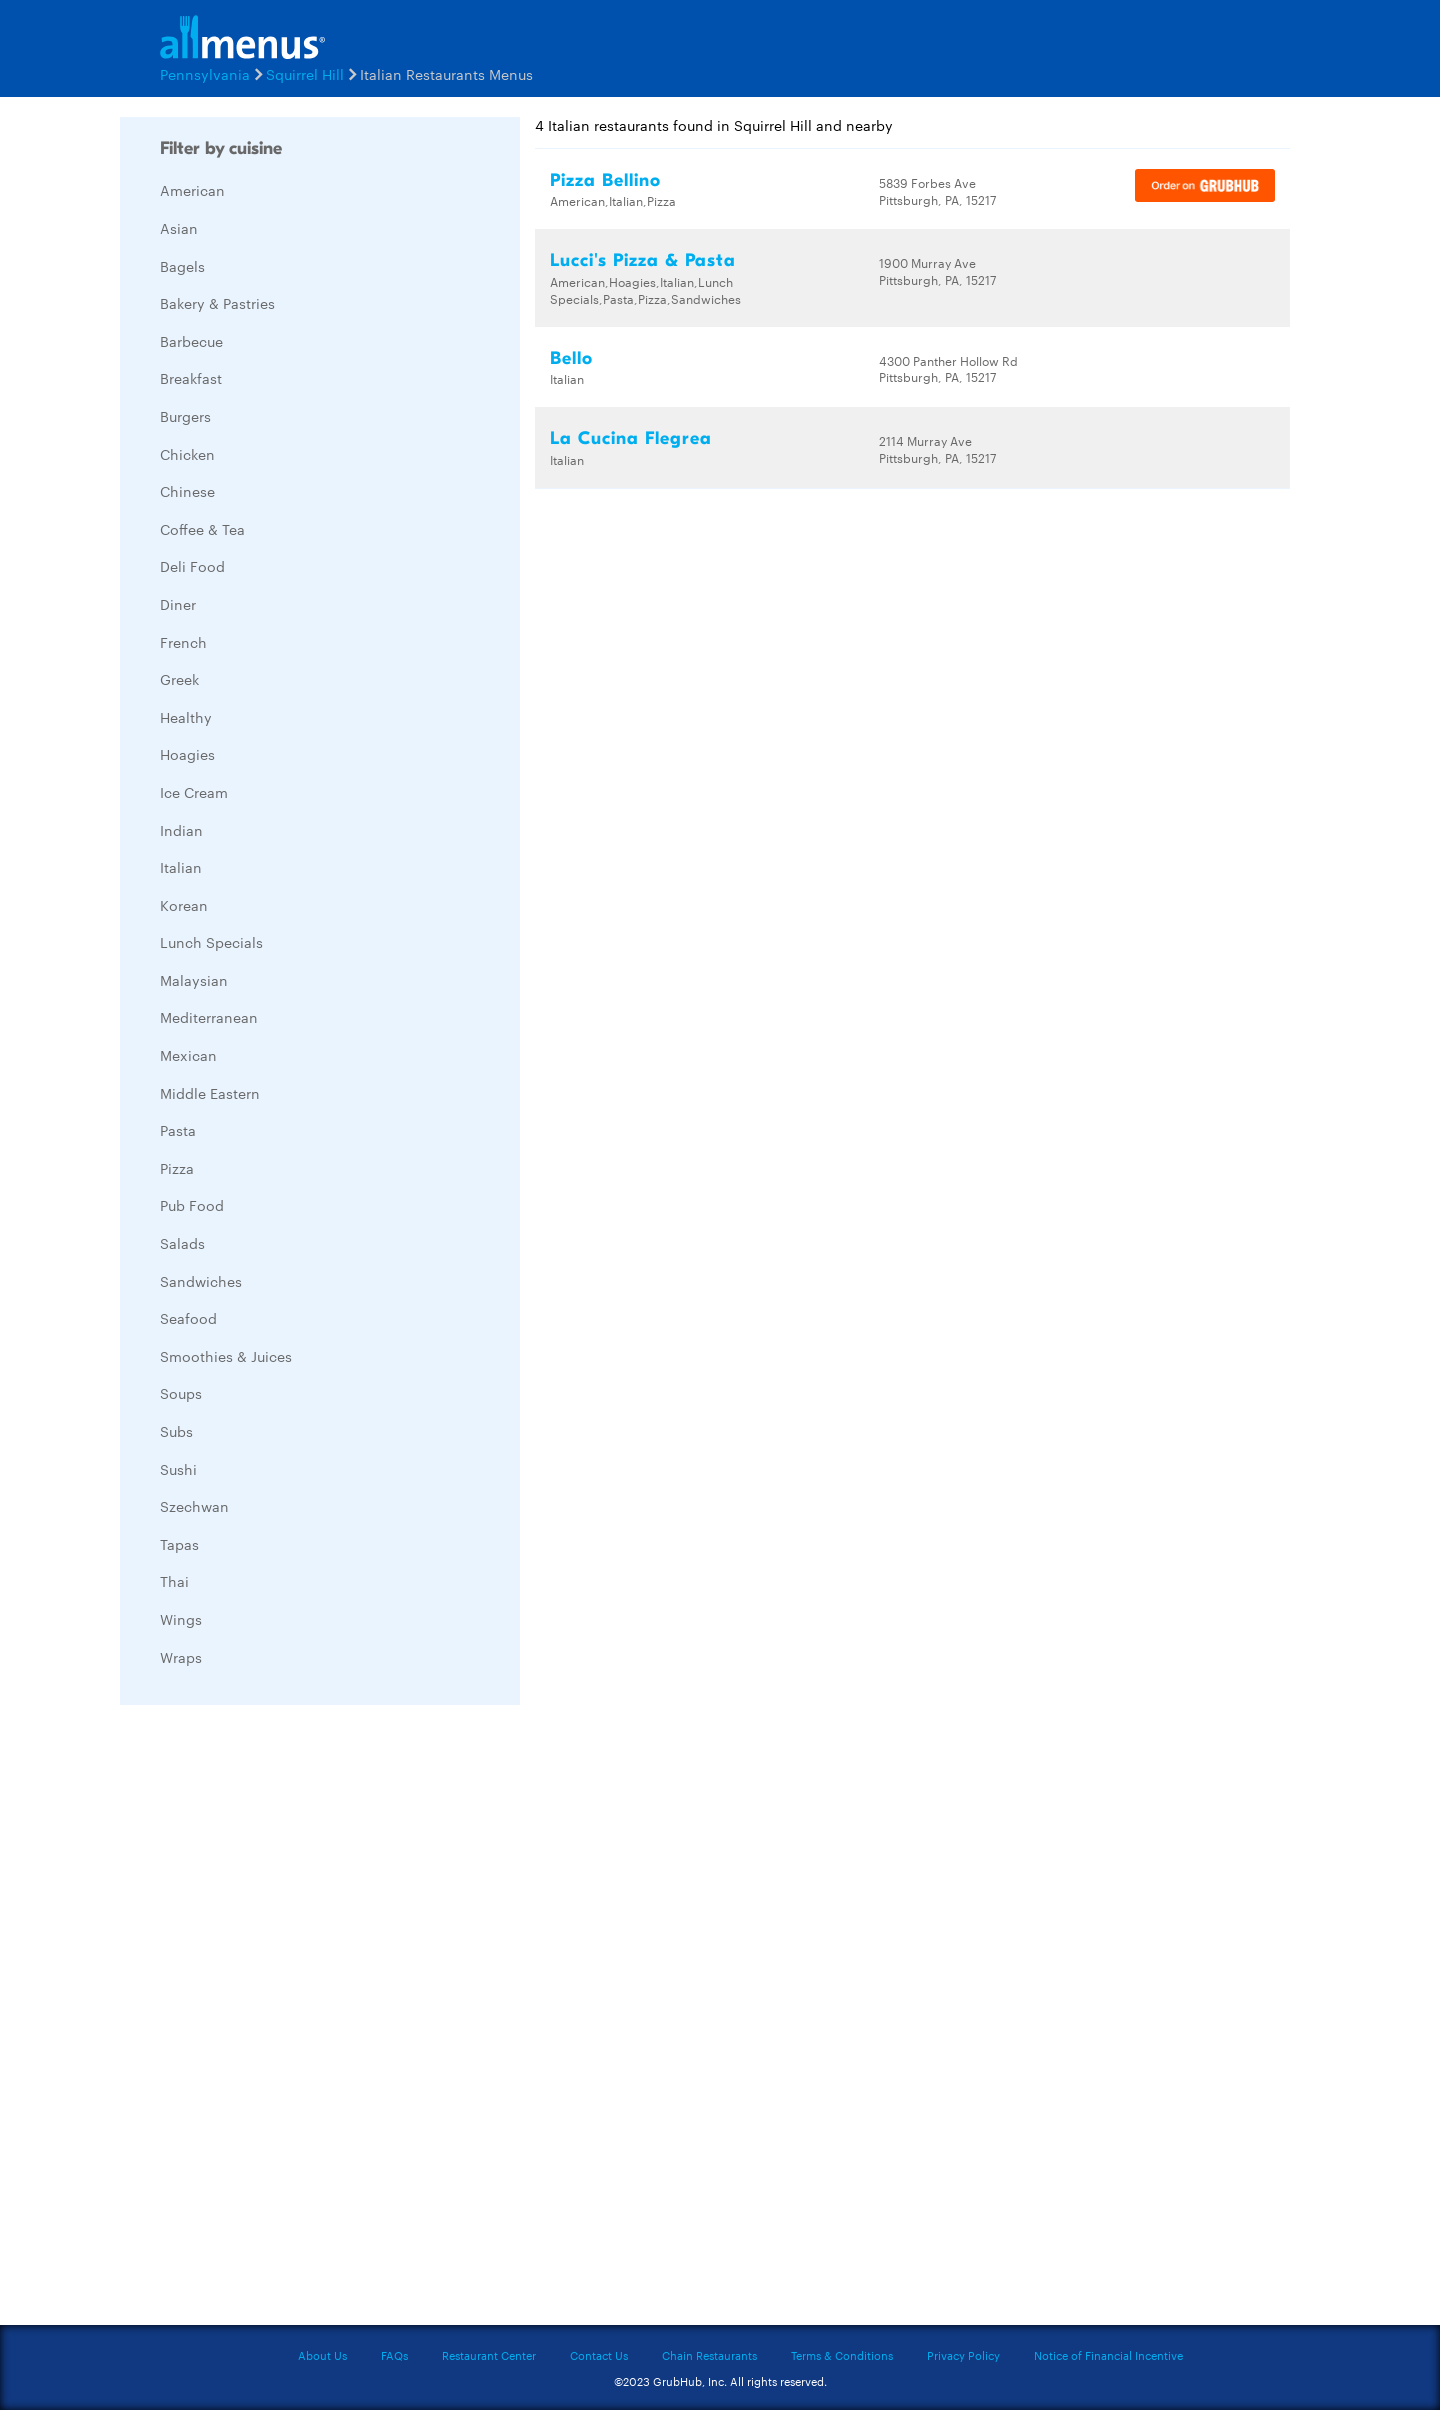 Image resolution: width=1440 pixels, height=2410 pixels. Describe the element at coordinates (182, 266) in the screenshot. I see `Bagels` at that location.